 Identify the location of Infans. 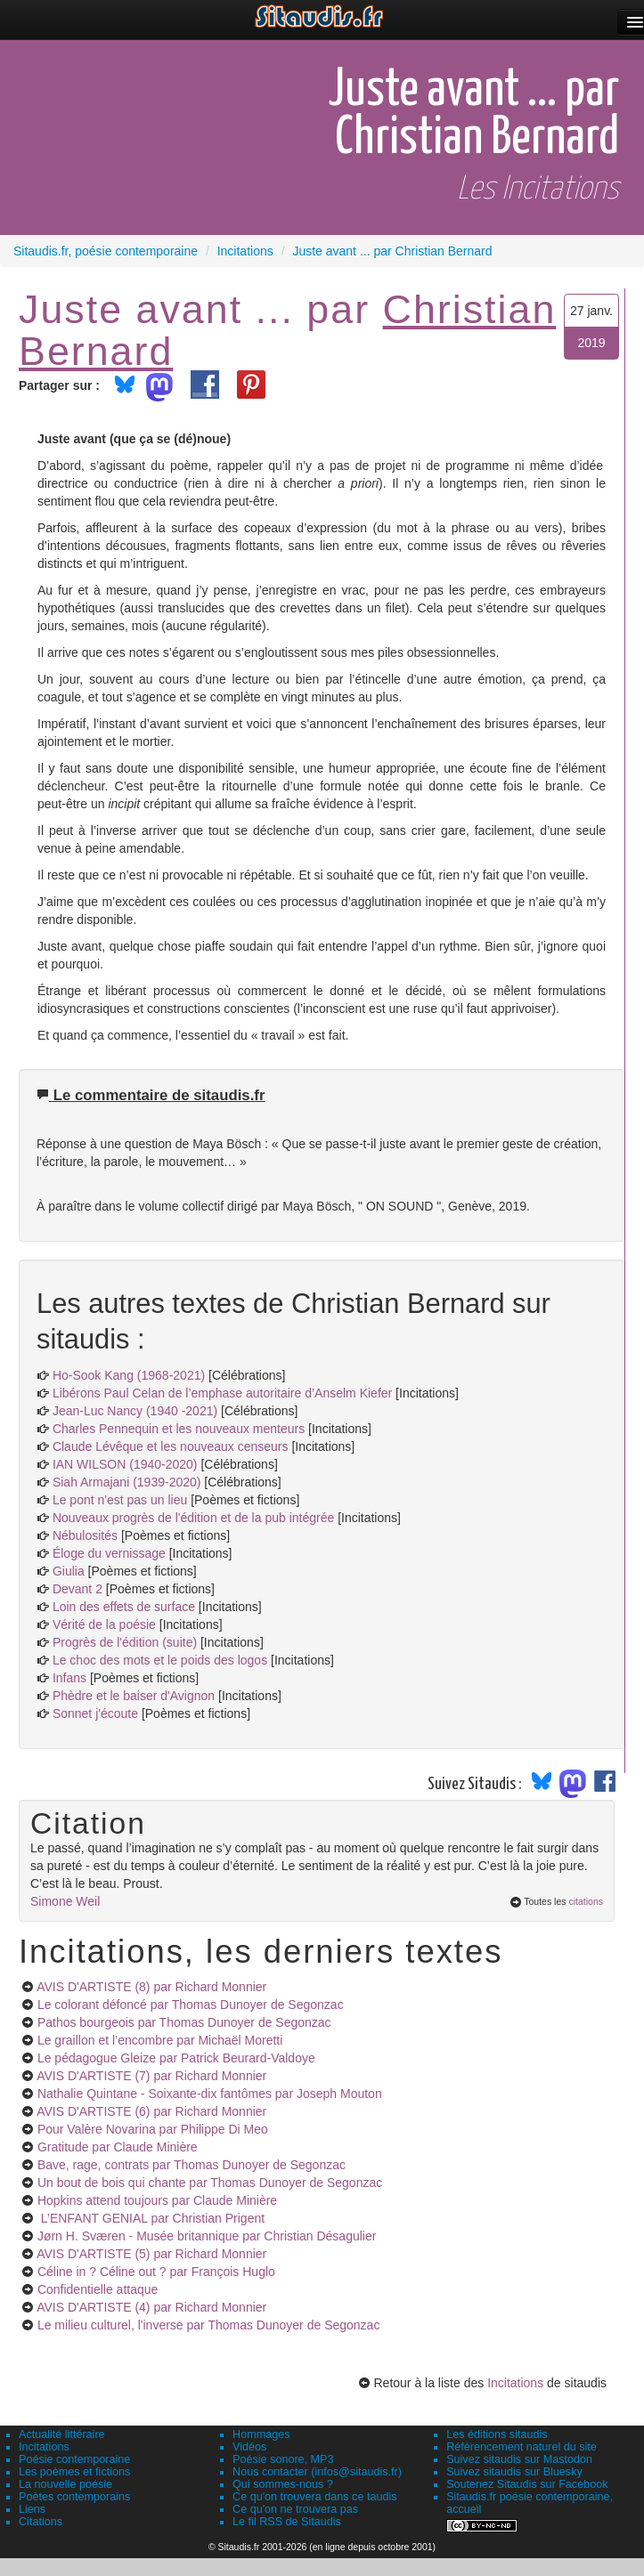
(69, 1678).